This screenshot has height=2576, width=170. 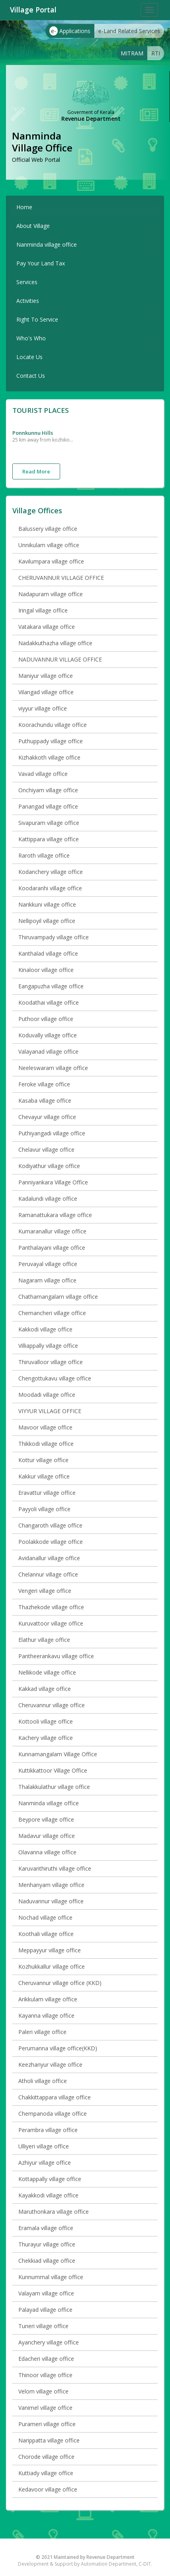 What do you see at coordinates (45, 1019) in the screenshot?
I see `Puthoor village office` at bounding box center [45, 1019].